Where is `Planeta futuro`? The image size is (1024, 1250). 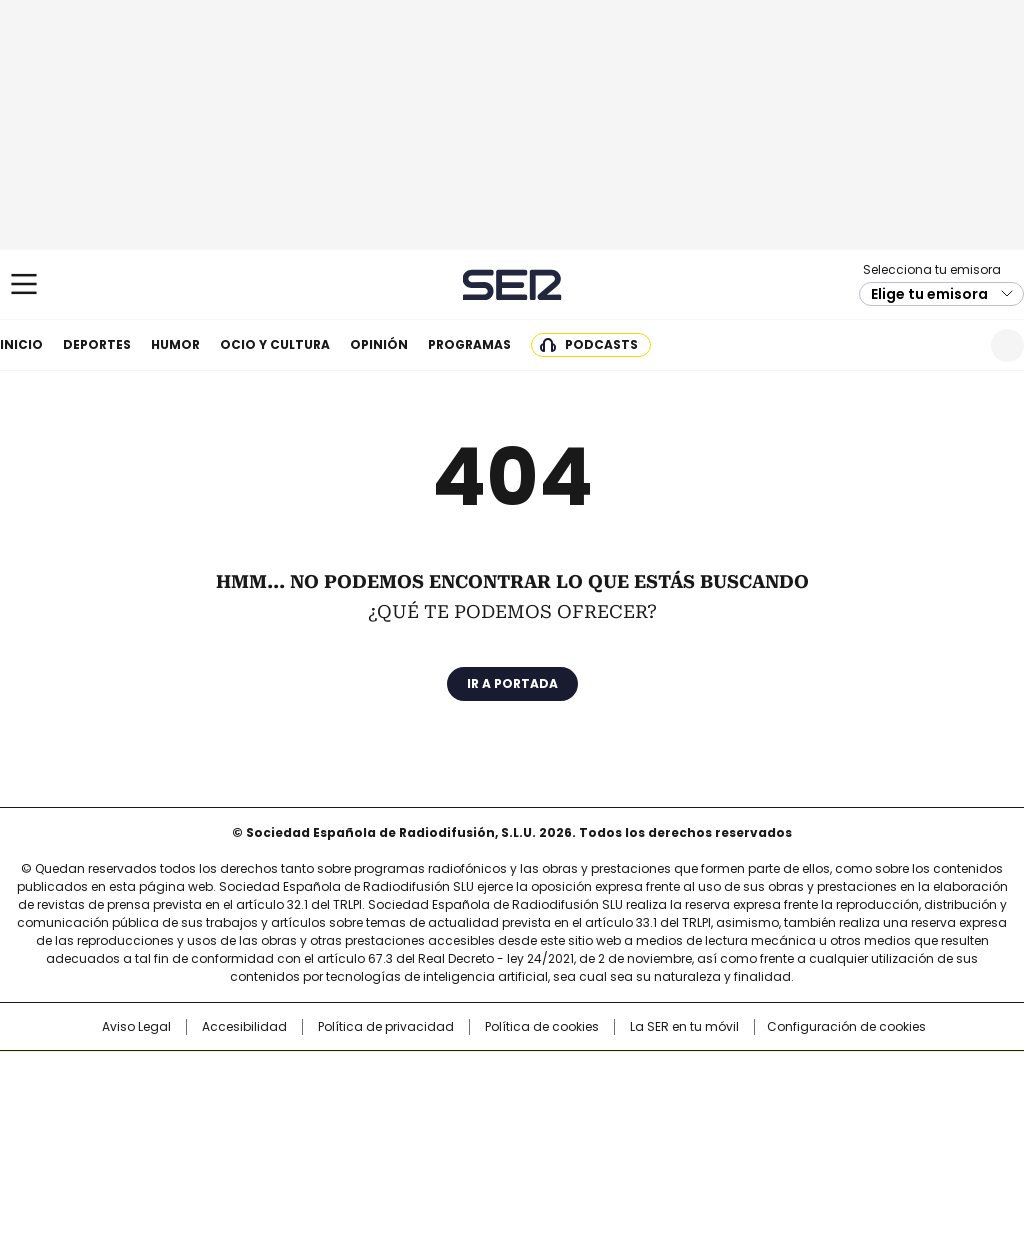
Planeta futuro is located at coordinates (781, 1108).